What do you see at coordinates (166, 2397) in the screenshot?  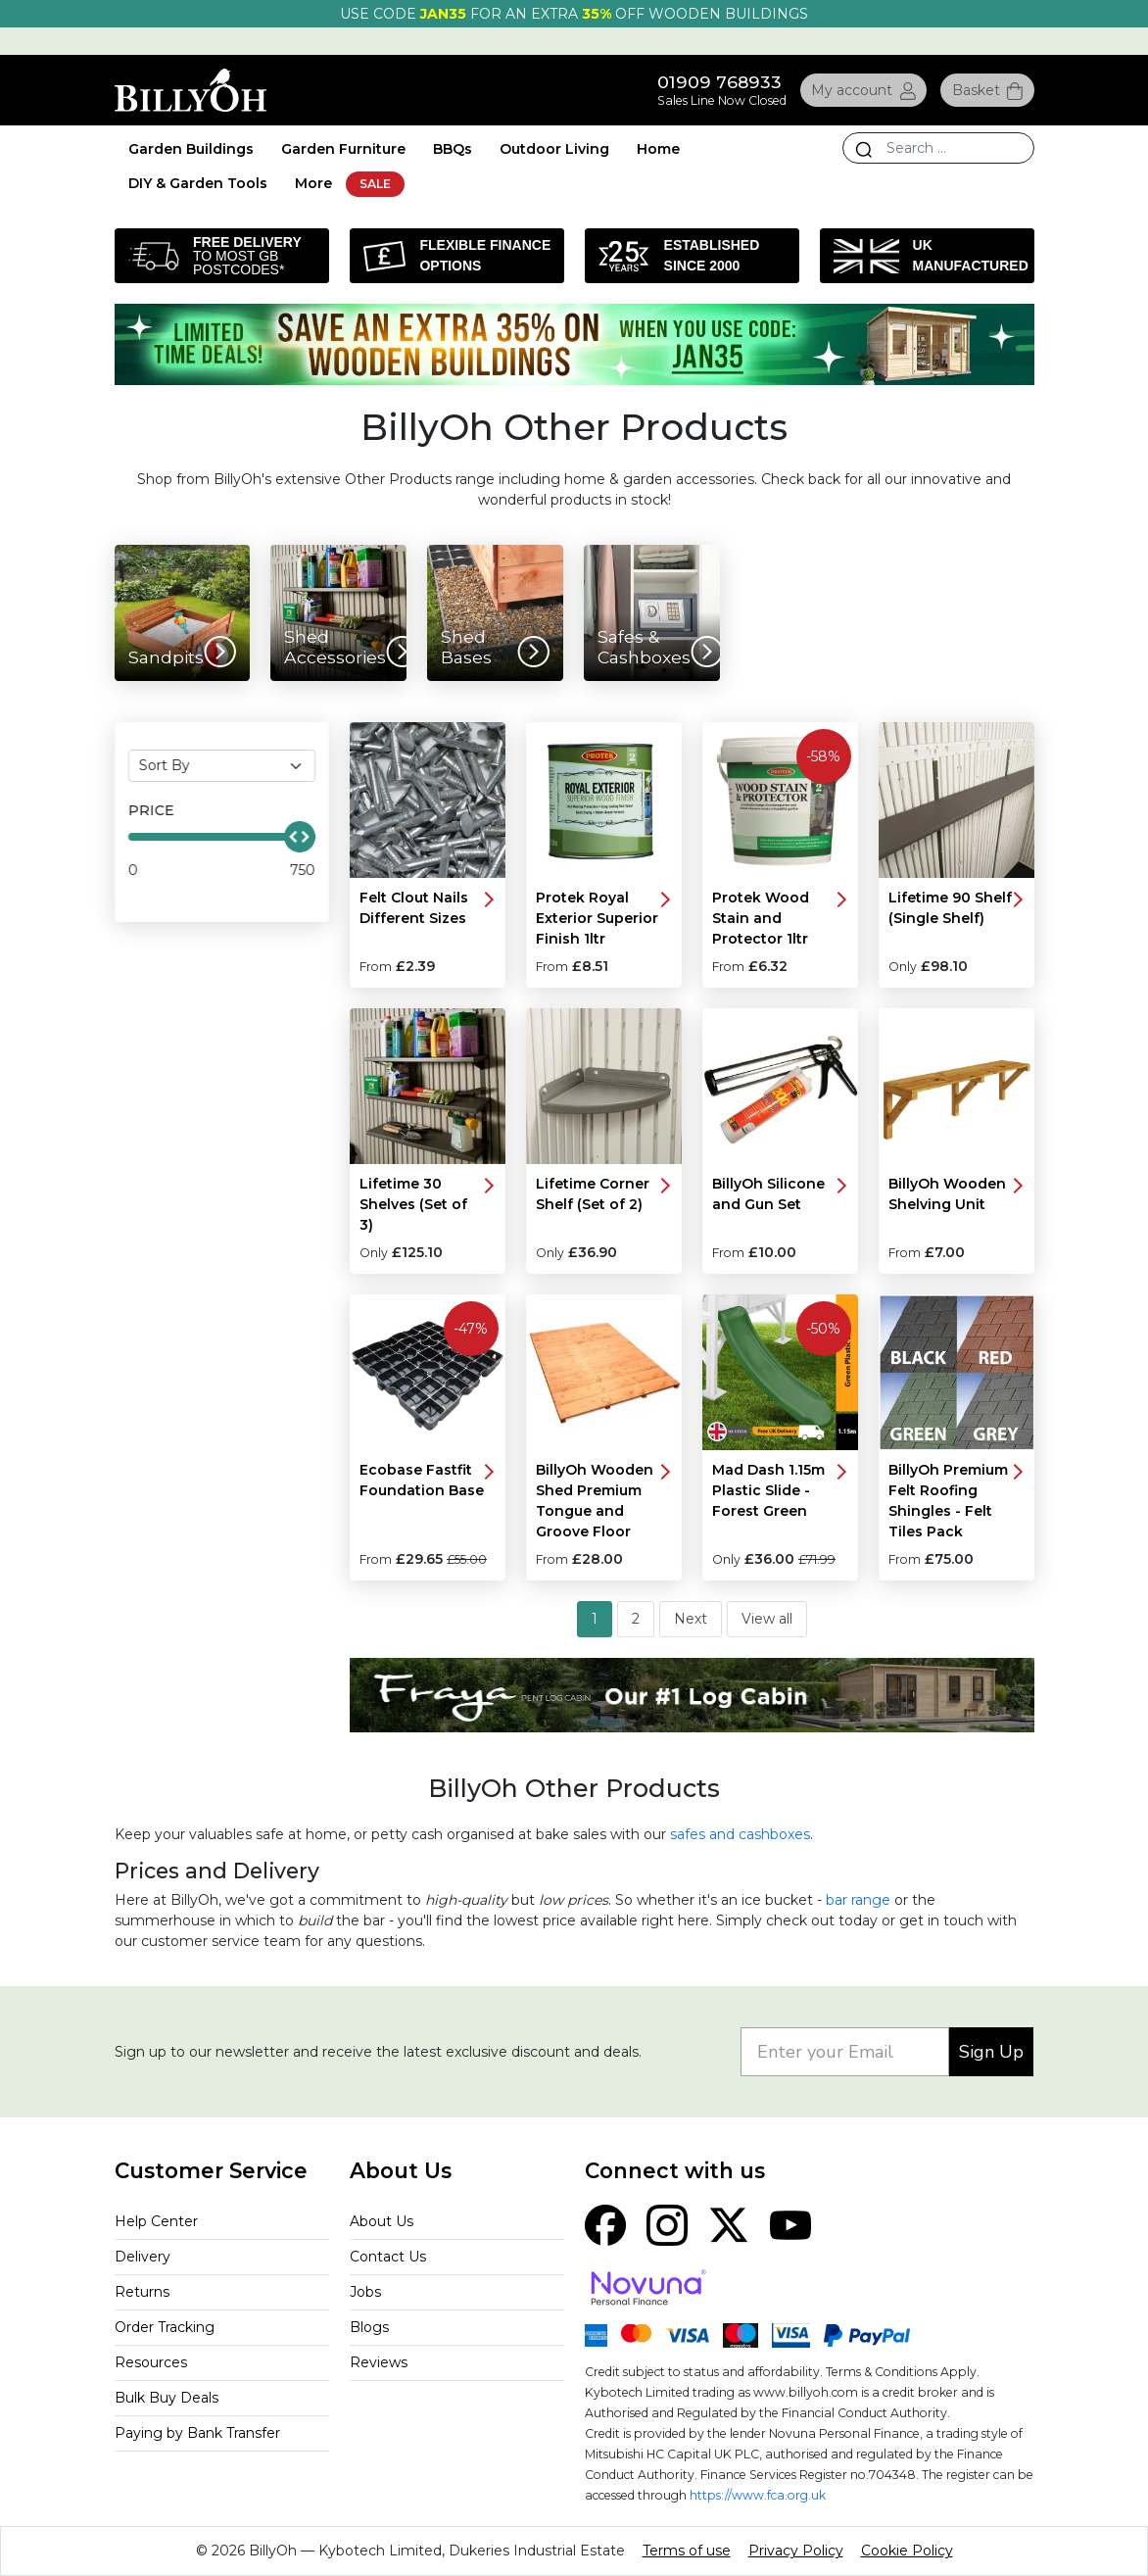 I see `Bulk Buy Deals` at bounding box center [166, 2397].